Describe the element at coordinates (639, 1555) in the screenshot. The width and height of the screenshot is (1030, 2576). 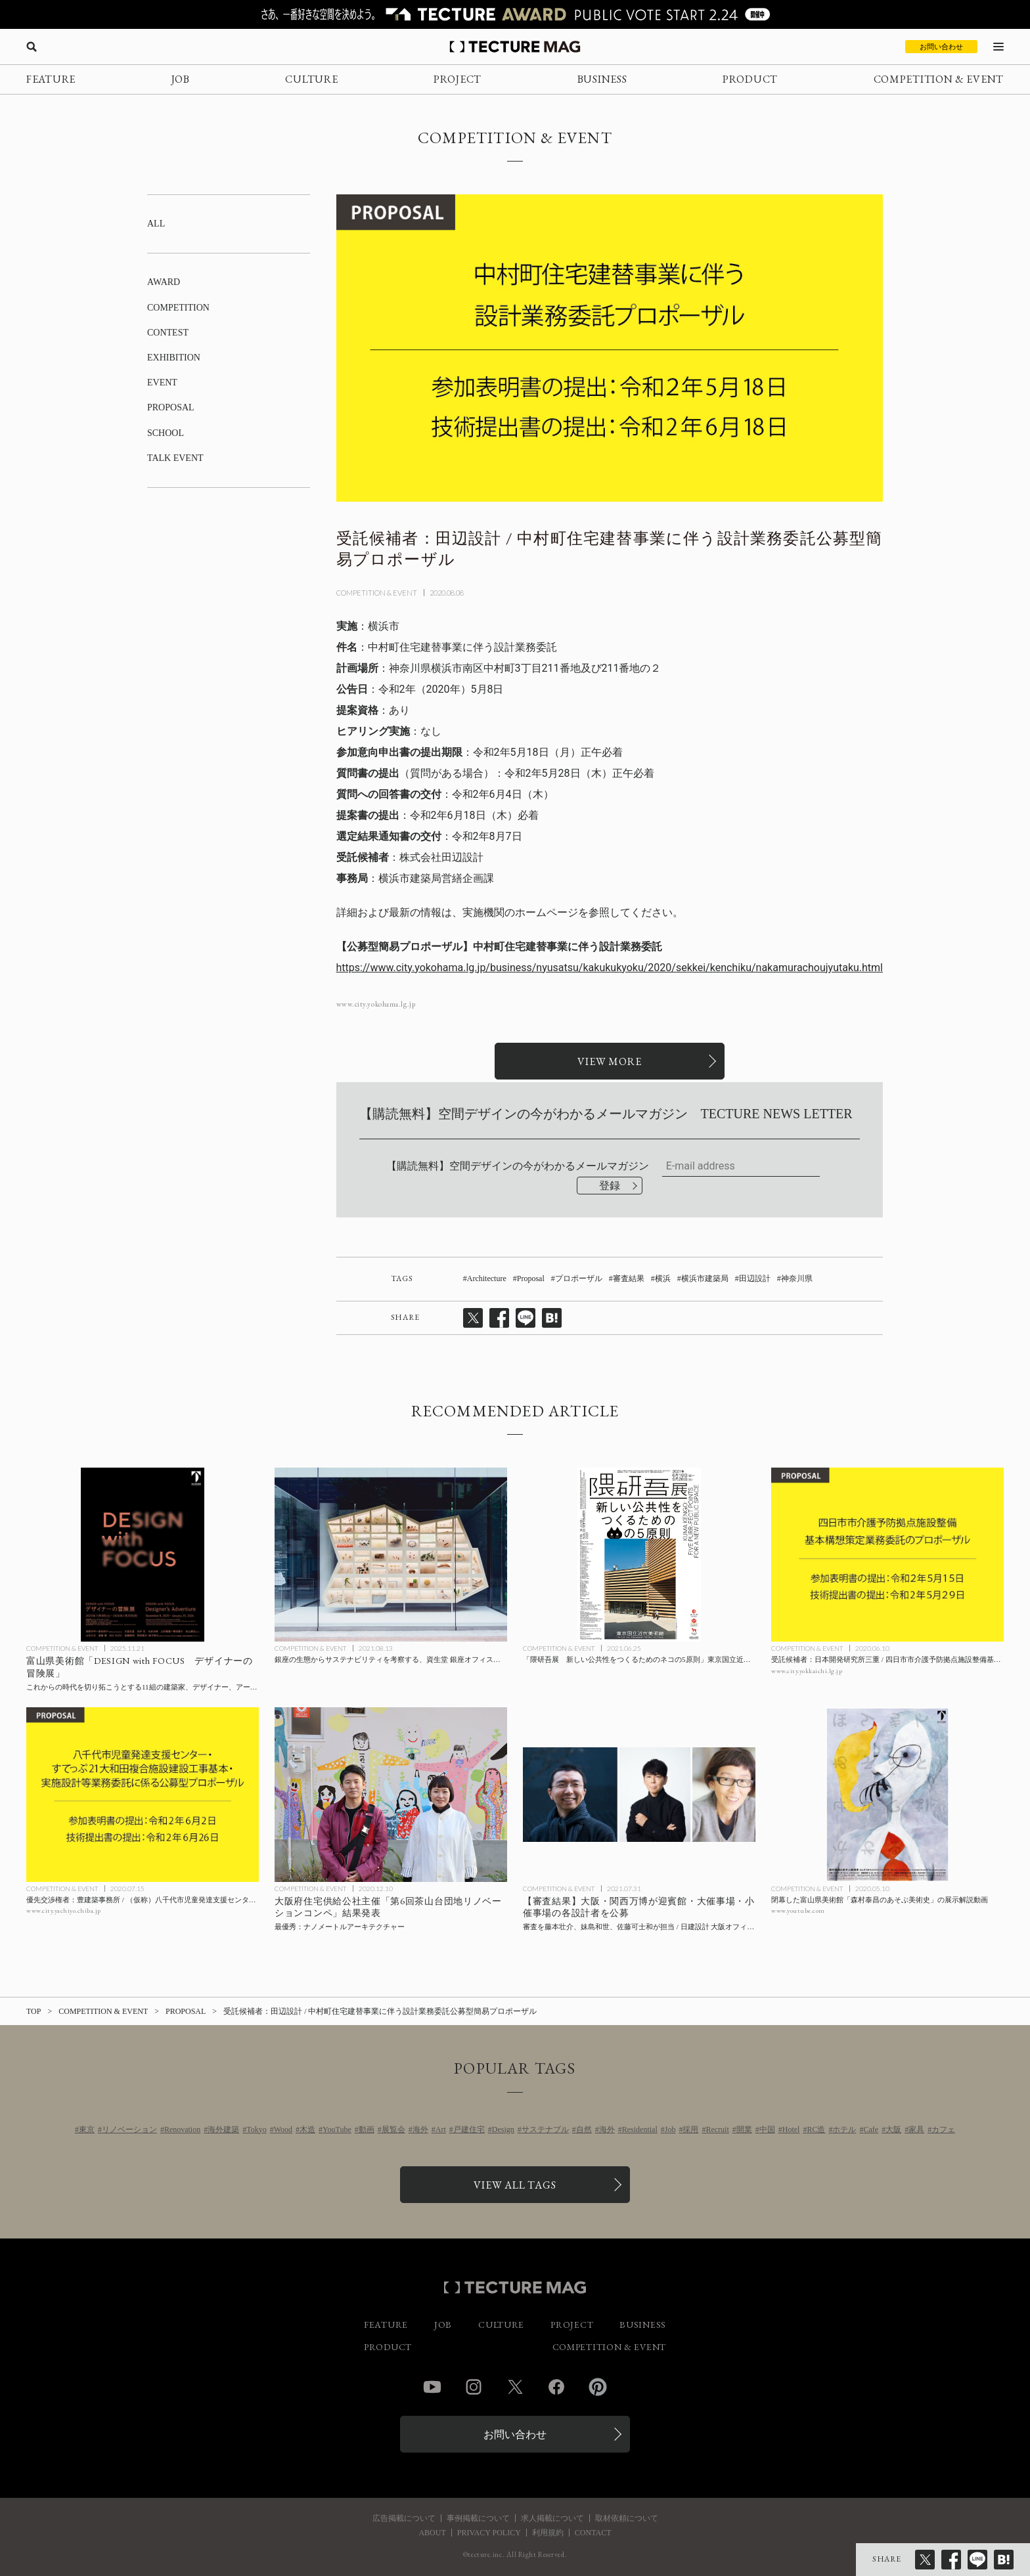
I see `[「隈研吾展 新しい公共性をつくるためのネコの5原則」東京国立近代美術館にて9/26まで開催の記事を読む]` at that location.